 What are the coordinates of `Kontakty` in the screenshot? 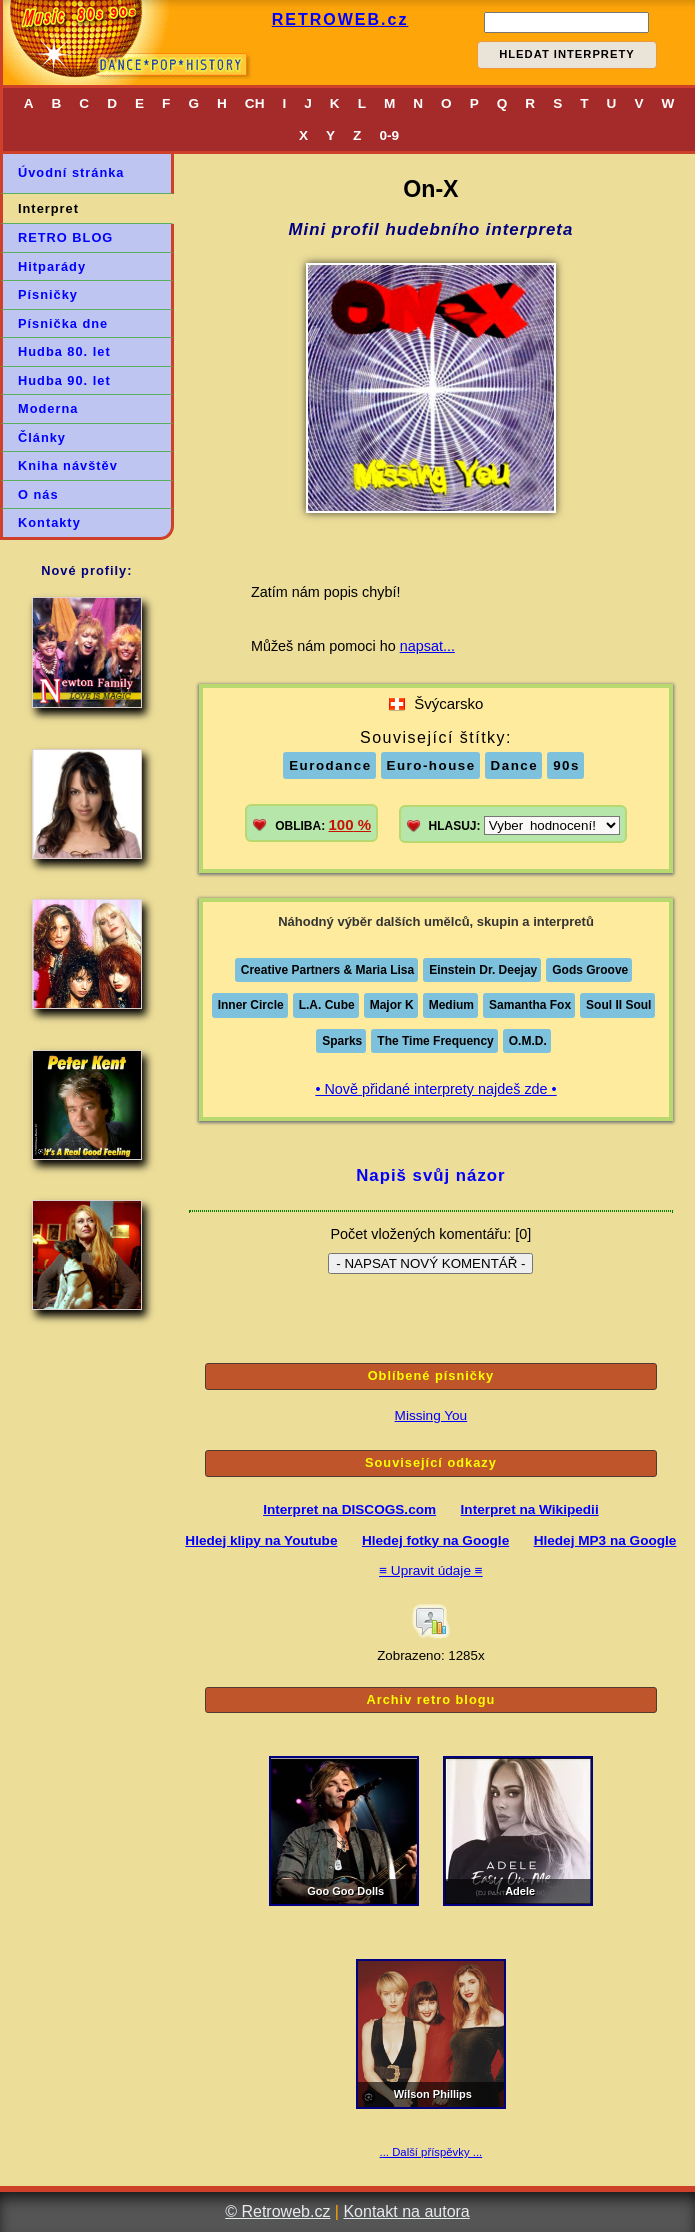 It's located at (49, 522).